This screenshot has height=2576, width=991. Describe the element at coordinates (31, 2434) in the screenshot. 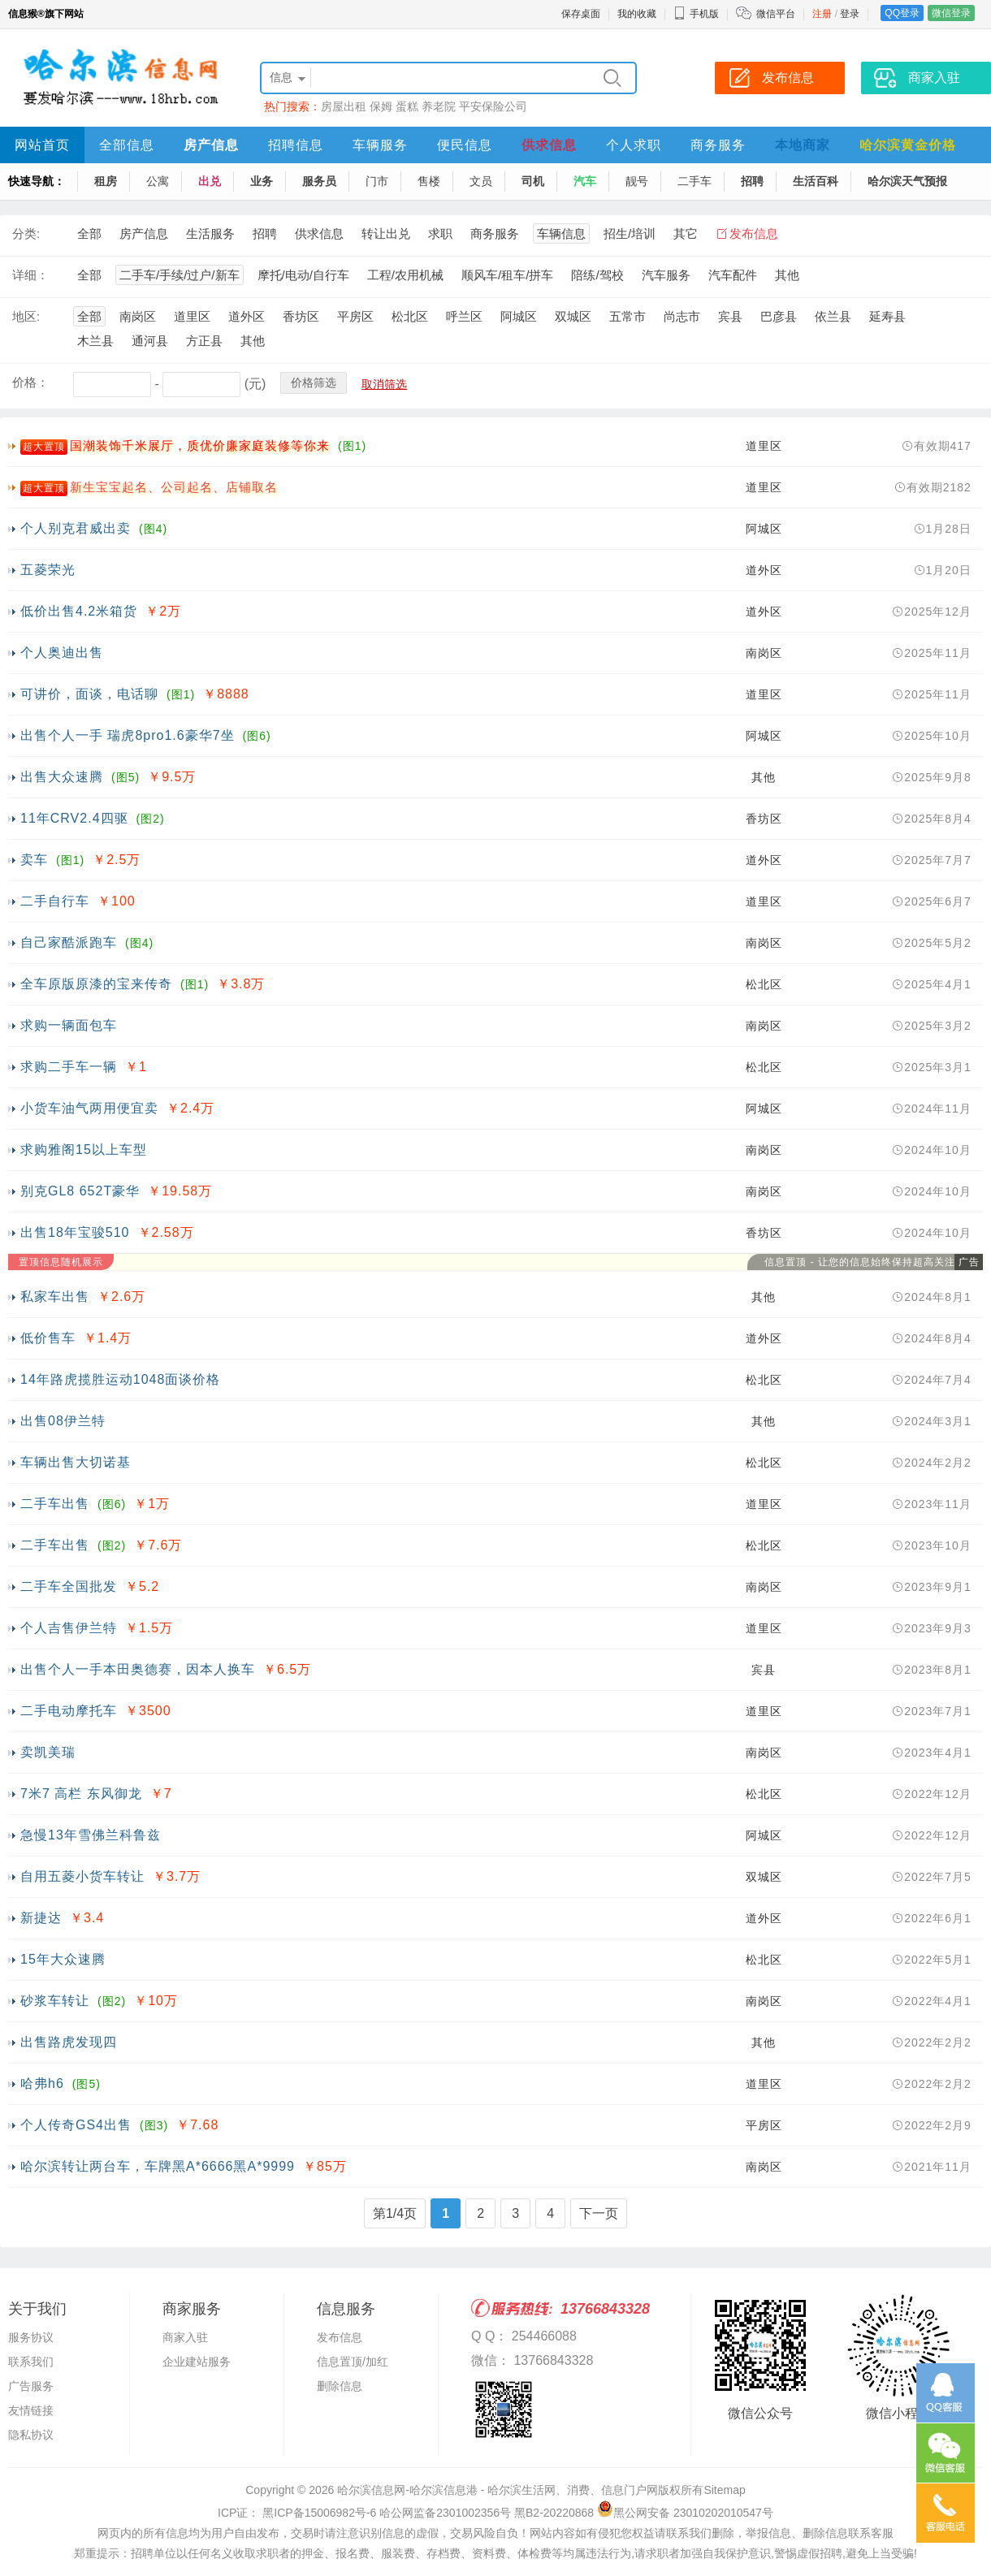

I see `隐私协议` at that location.